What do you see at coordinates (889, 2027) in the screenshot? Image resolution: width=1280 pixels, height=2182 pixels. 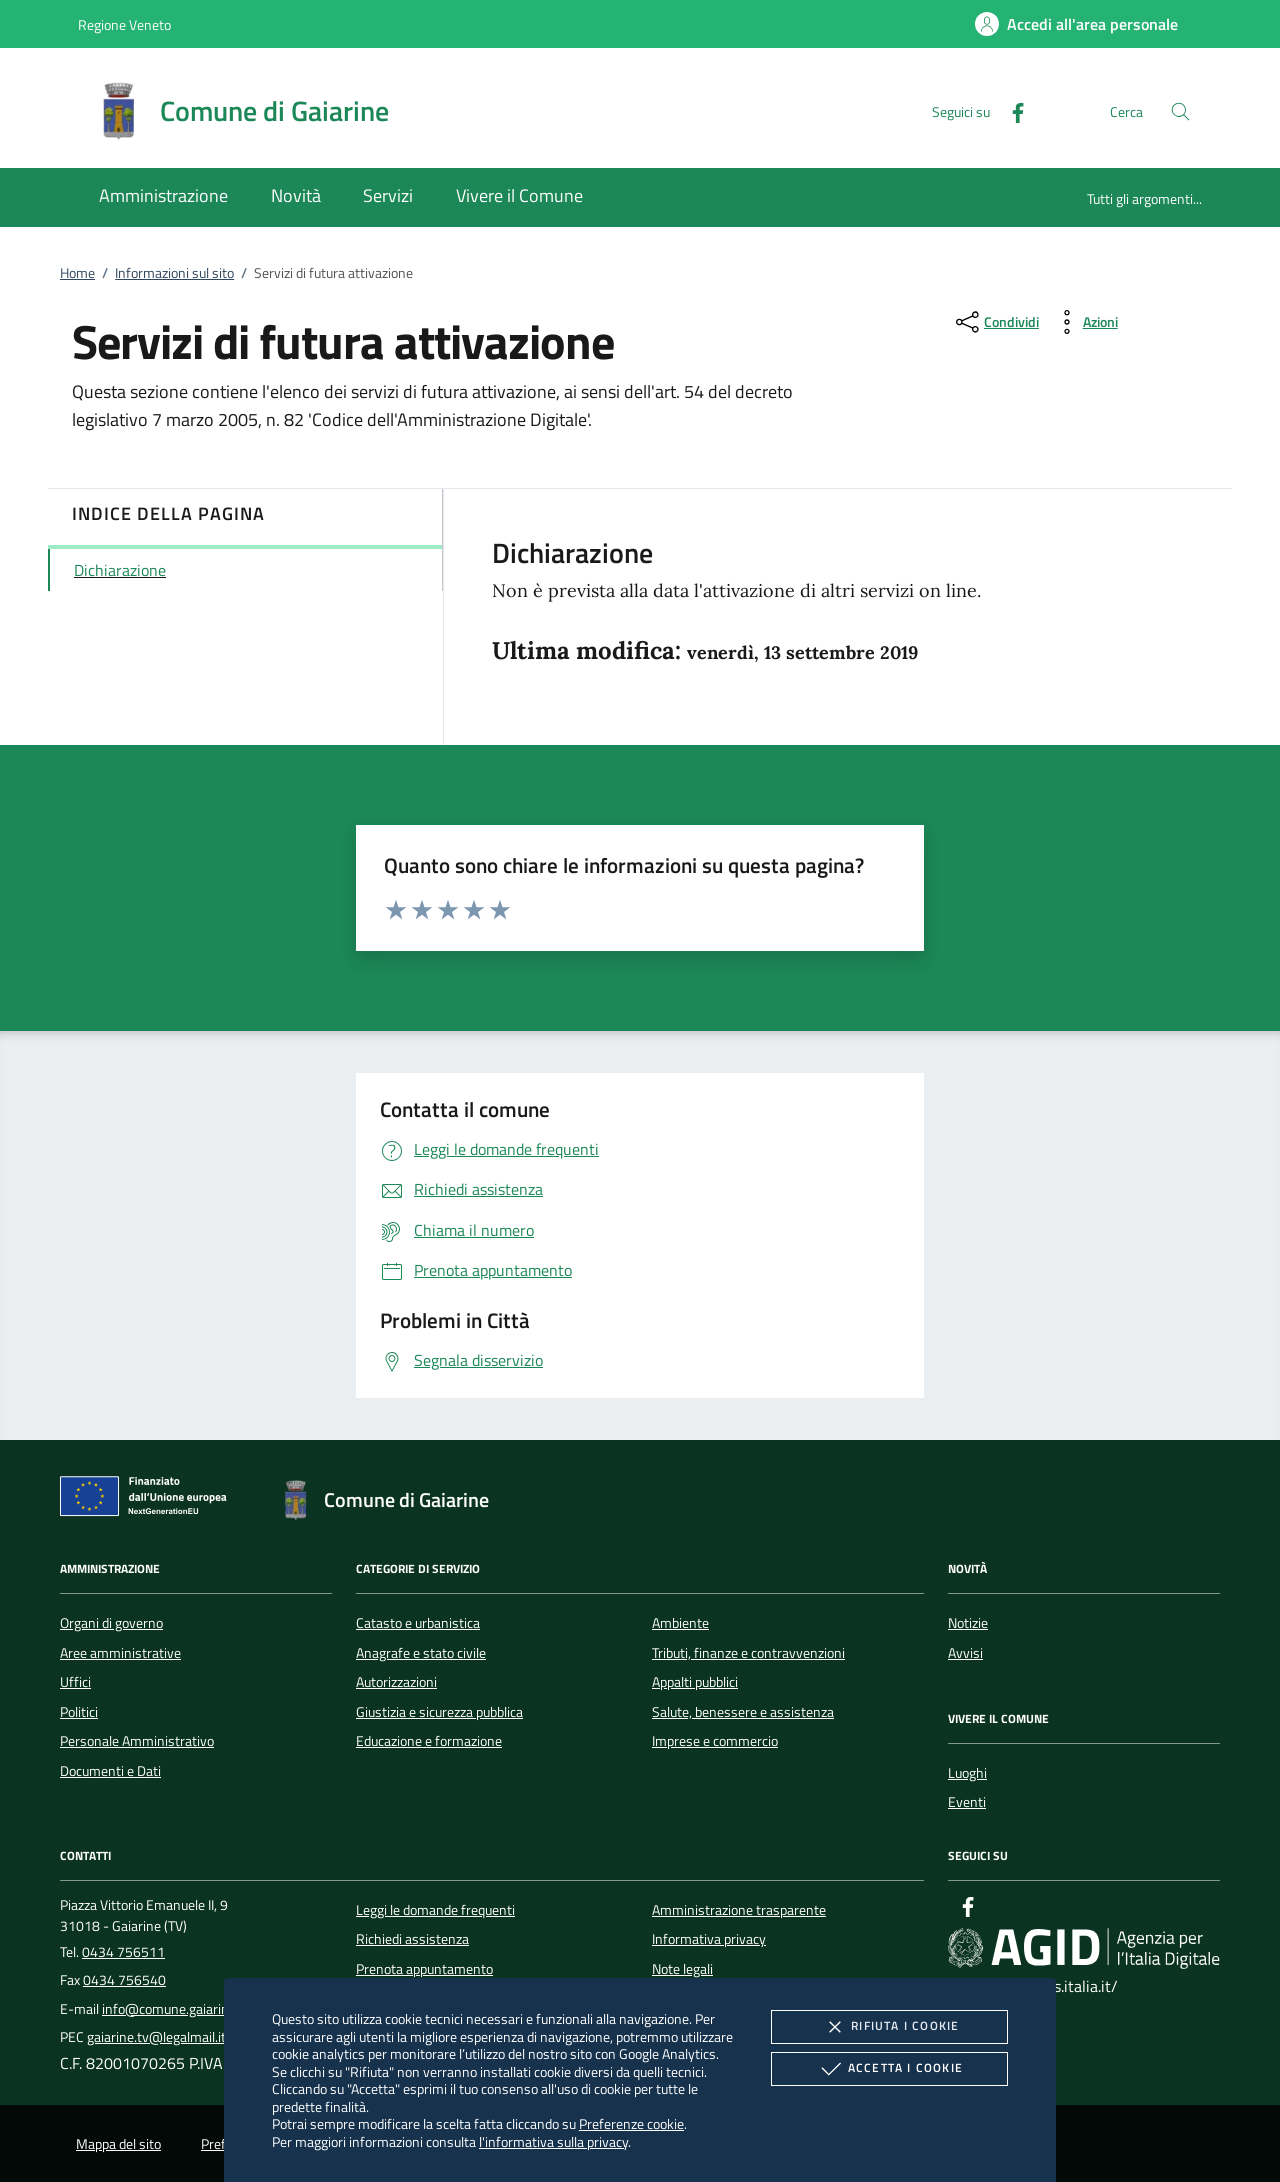 I see `Rifiuta` at bounding box center [889, 2027].